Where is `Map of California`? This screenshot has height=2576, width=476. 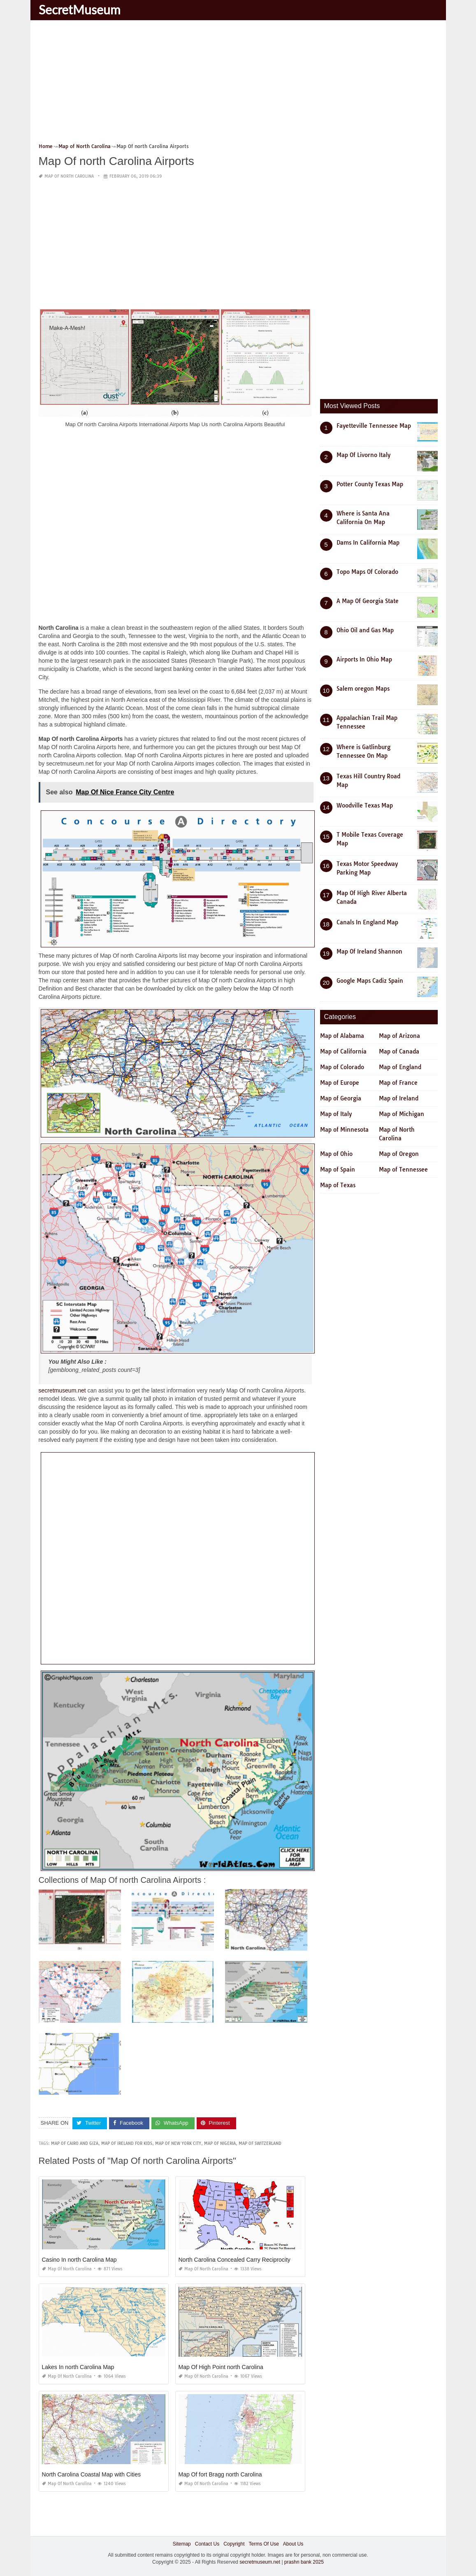
Map of California is located at coordinates (343, 1051).